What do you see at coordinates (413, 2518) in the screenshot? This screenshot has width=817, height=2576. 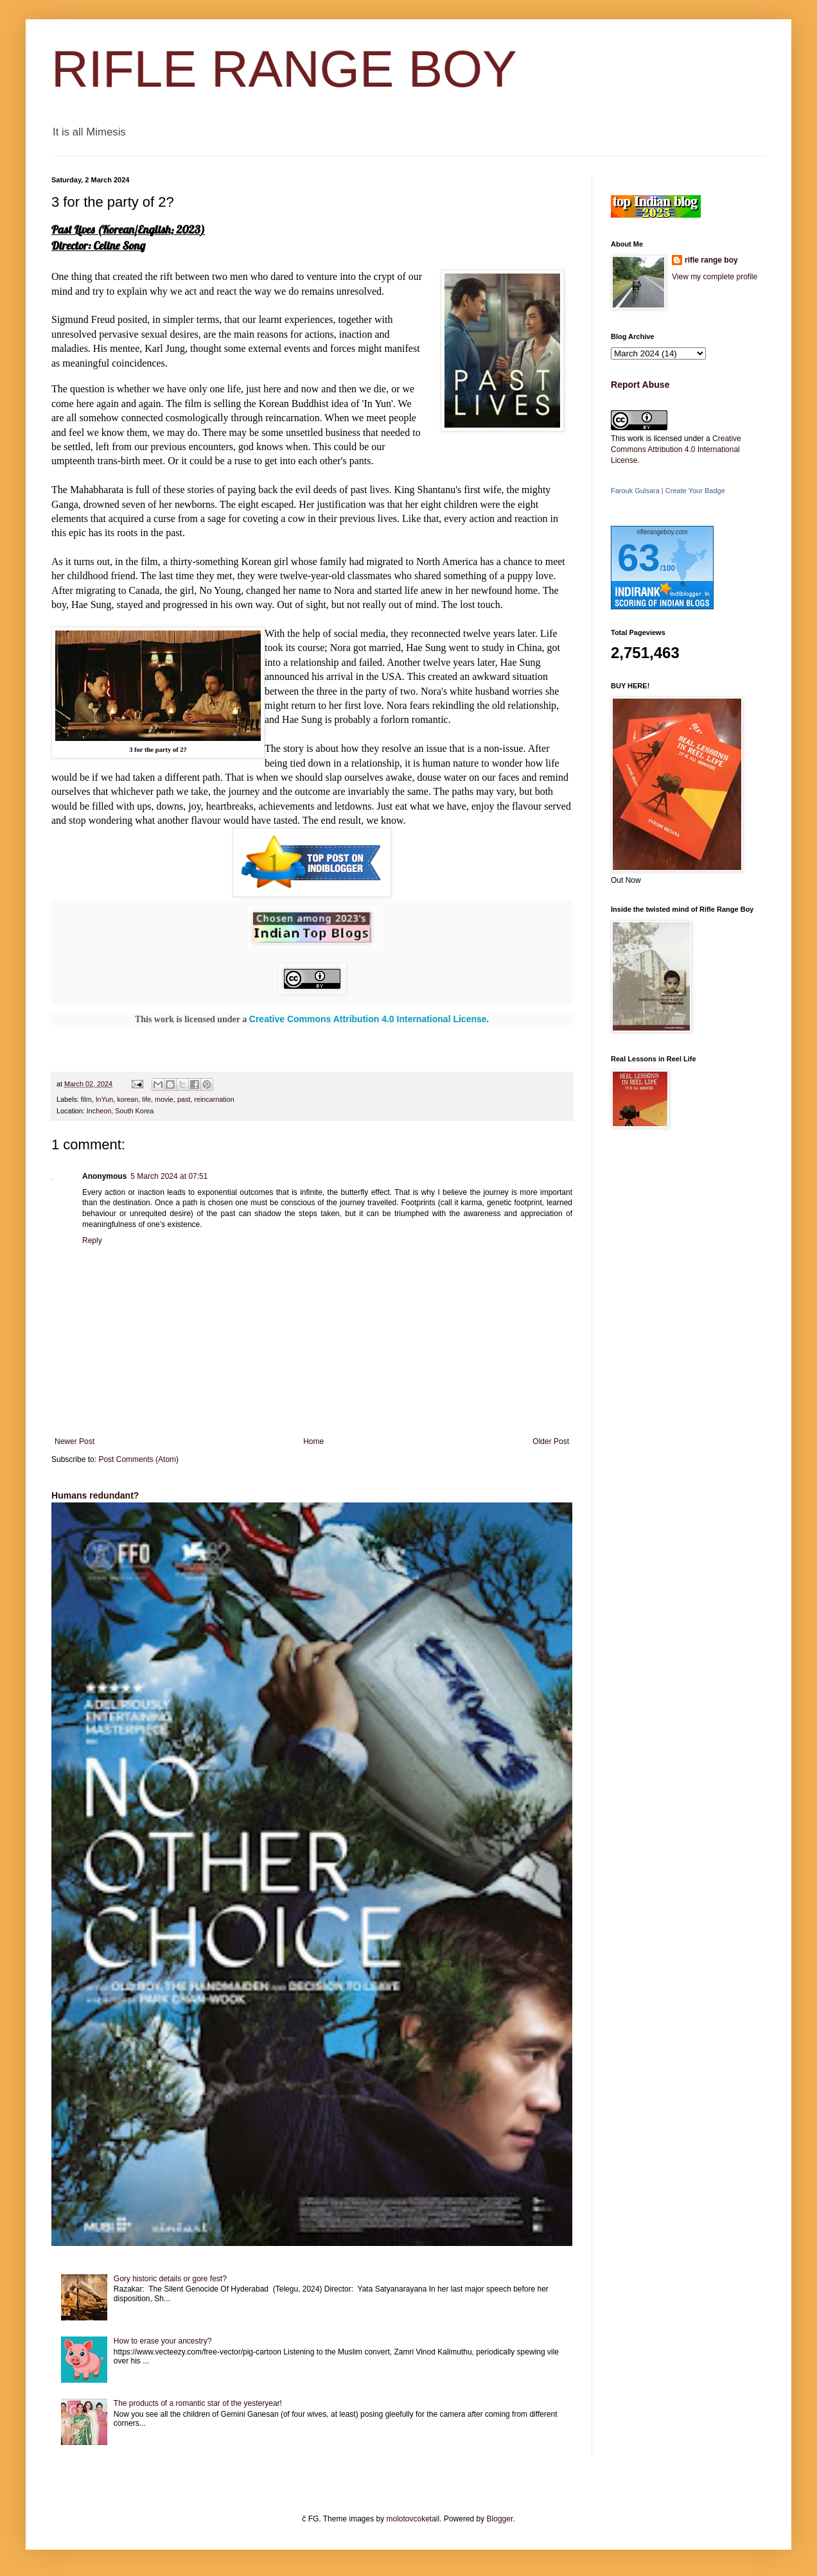 I see `molotovcoketail` at bounding box center [413, 2518].